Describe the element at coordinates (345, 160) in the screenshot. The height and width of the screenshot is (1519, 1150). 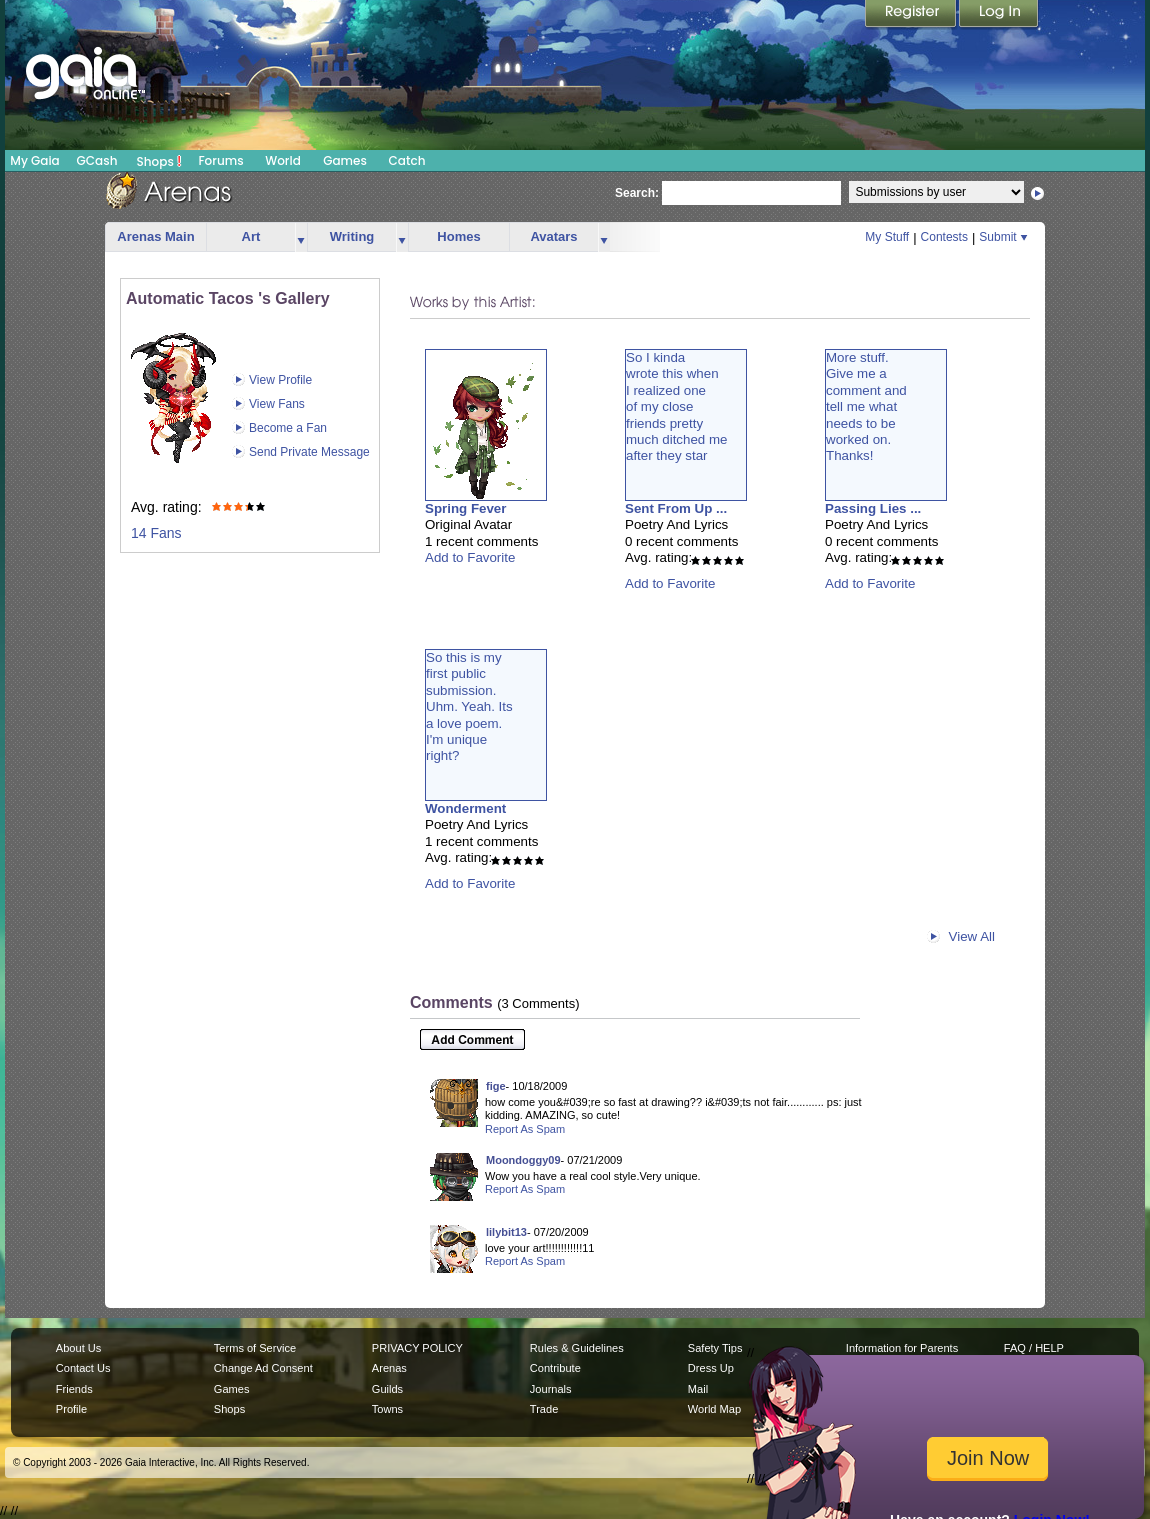
I see `Games` at that location.